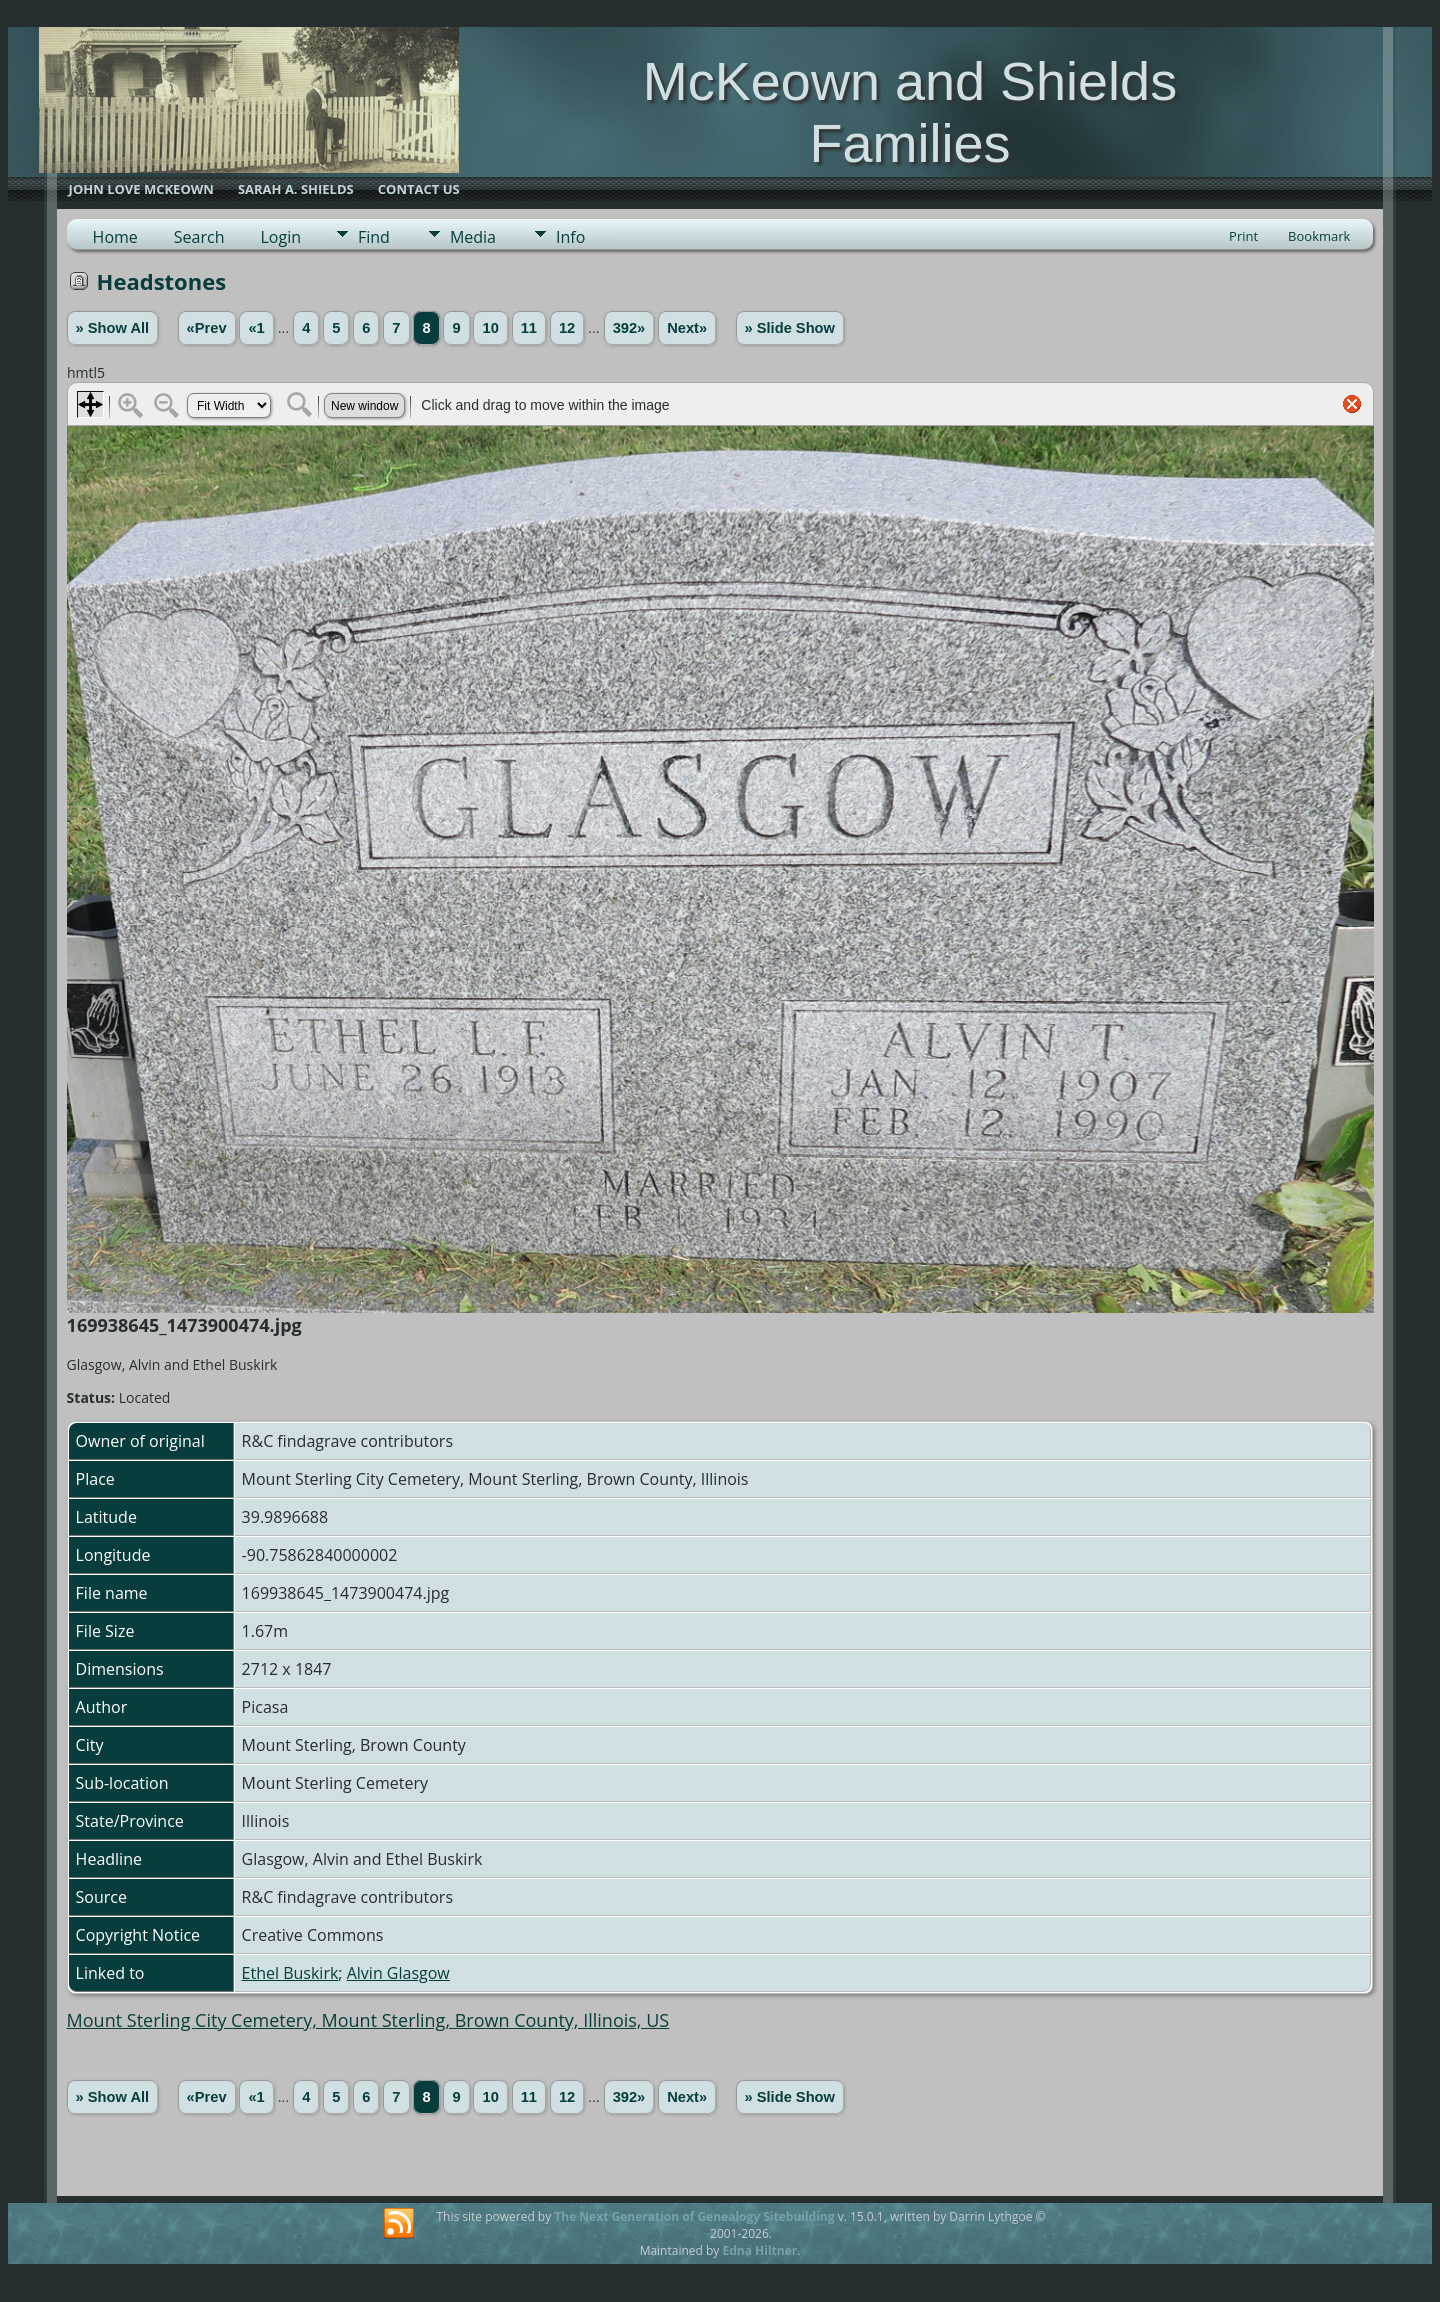  I want to click on The Next Generation of Genealogy Sitebuilding, so click(694, 2216).